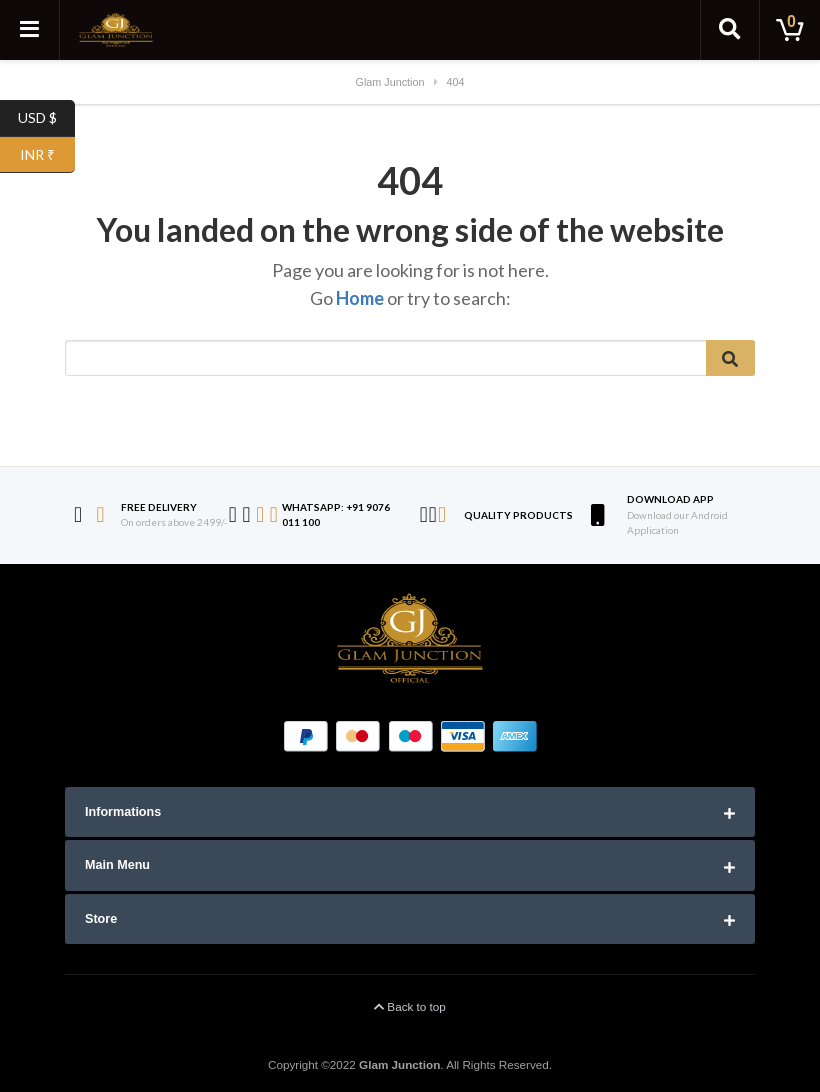 This screenshot has width=820, height=1092. What do you see at coordinates (730, 30) in the screenshot?
I see `[Toggle search]` at bounding box center [730, 30].